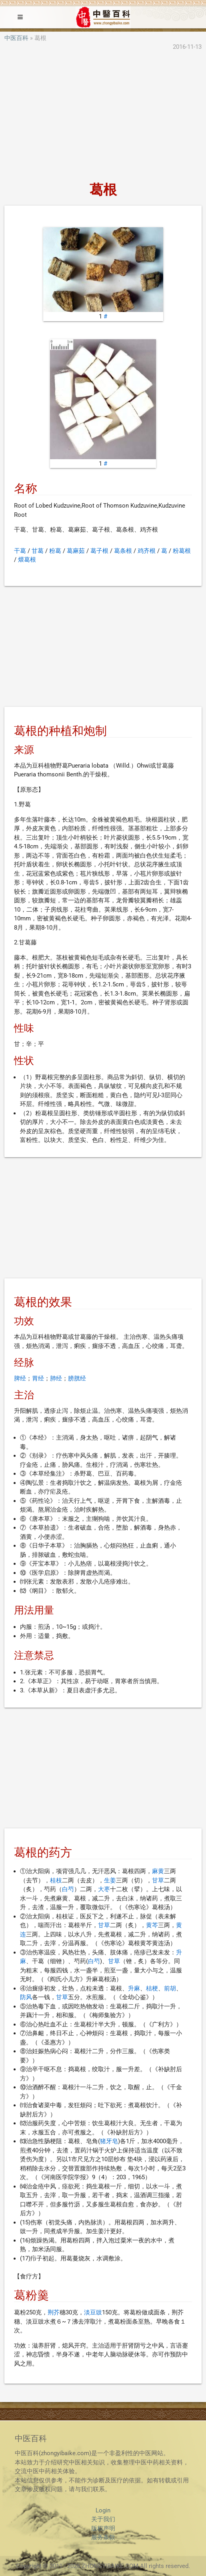  I want to click on 肺经, so click(56, 1378).